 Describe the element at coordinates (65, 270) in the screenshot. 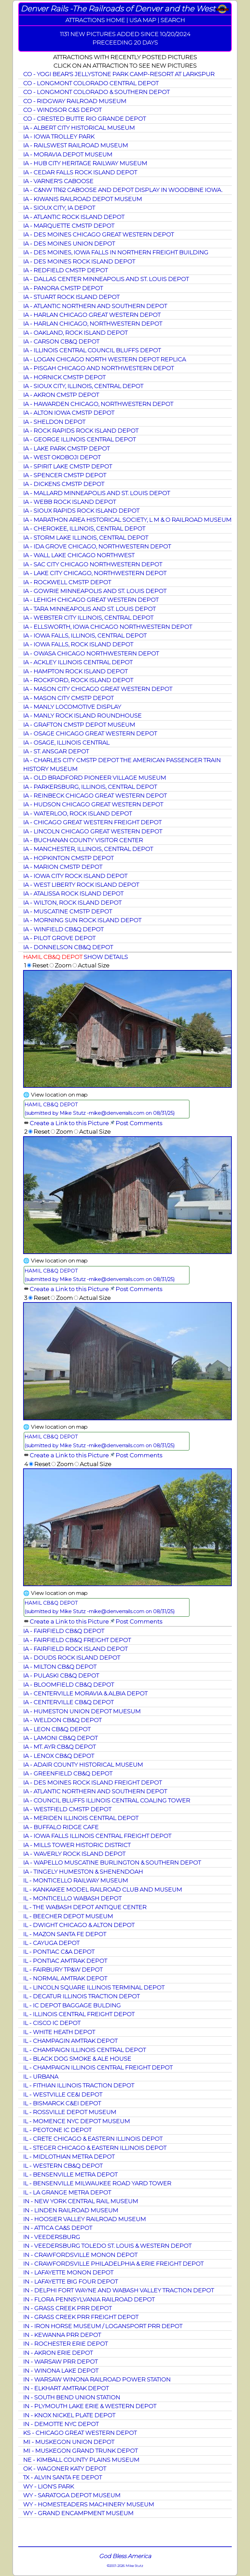

I see `IA - REDFIELD CMSTP DEPOT` at that location.